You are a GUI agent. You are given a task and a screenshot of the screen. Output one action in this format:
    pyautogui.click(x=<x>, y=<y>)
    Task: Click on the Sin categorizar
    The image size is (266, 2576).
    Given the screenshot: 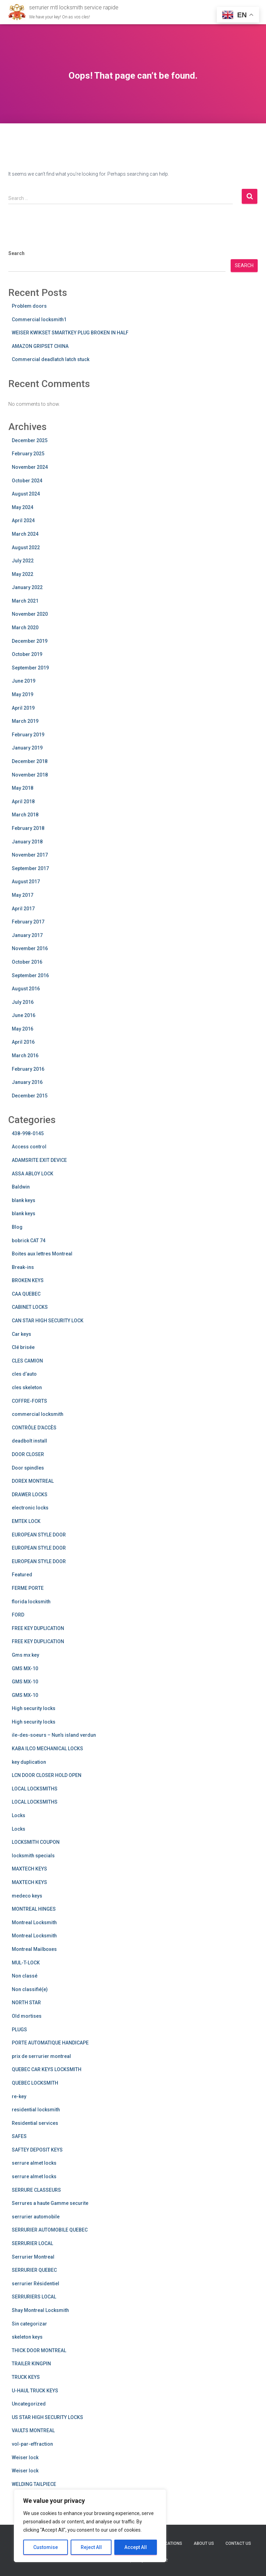 What is the action you would take?
    pyautogui.click(x=29, y=2324)
    